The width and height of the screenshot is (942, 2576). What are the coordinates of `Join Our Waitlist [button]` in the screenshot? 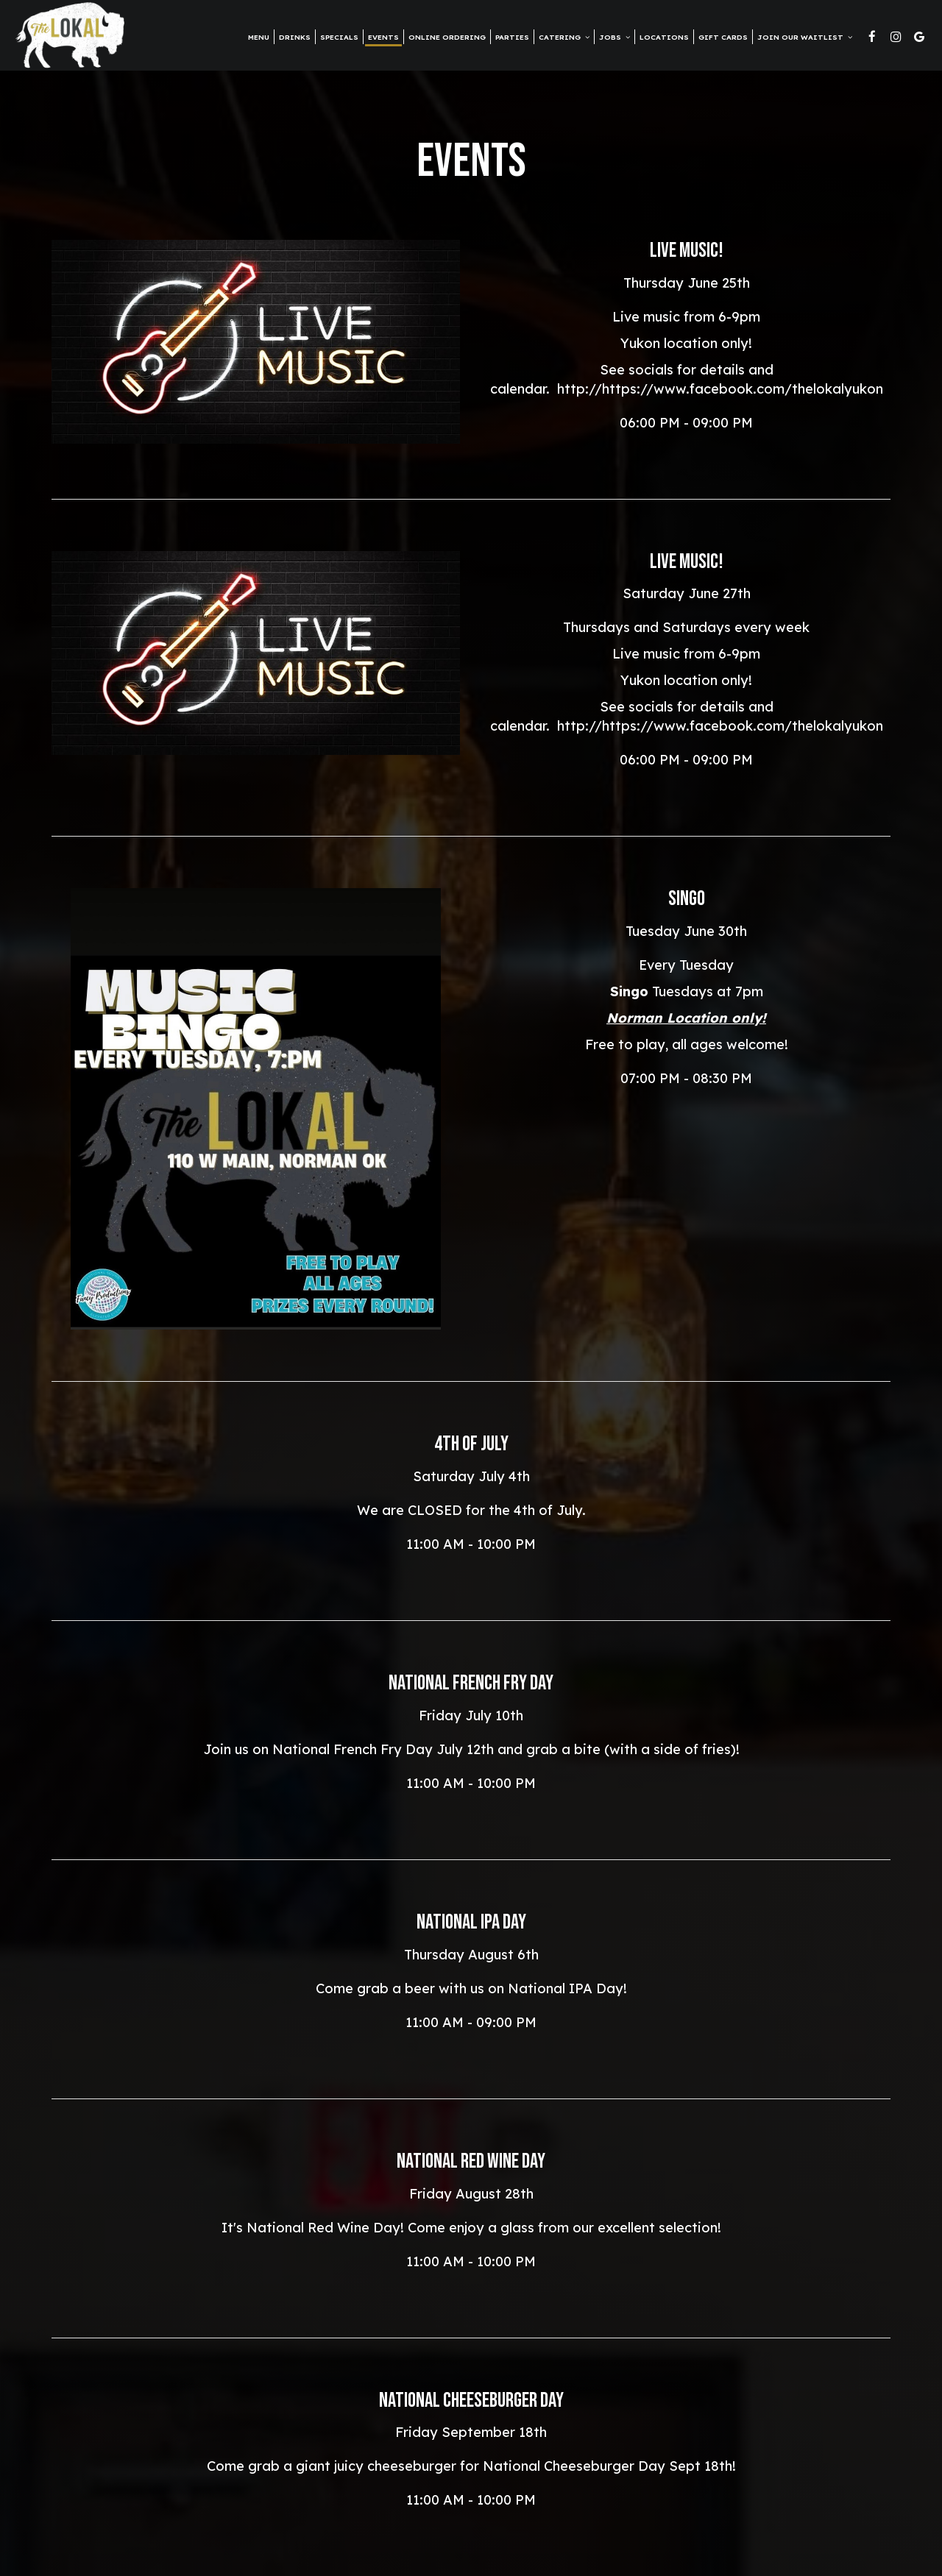 It's located at (804, 36).